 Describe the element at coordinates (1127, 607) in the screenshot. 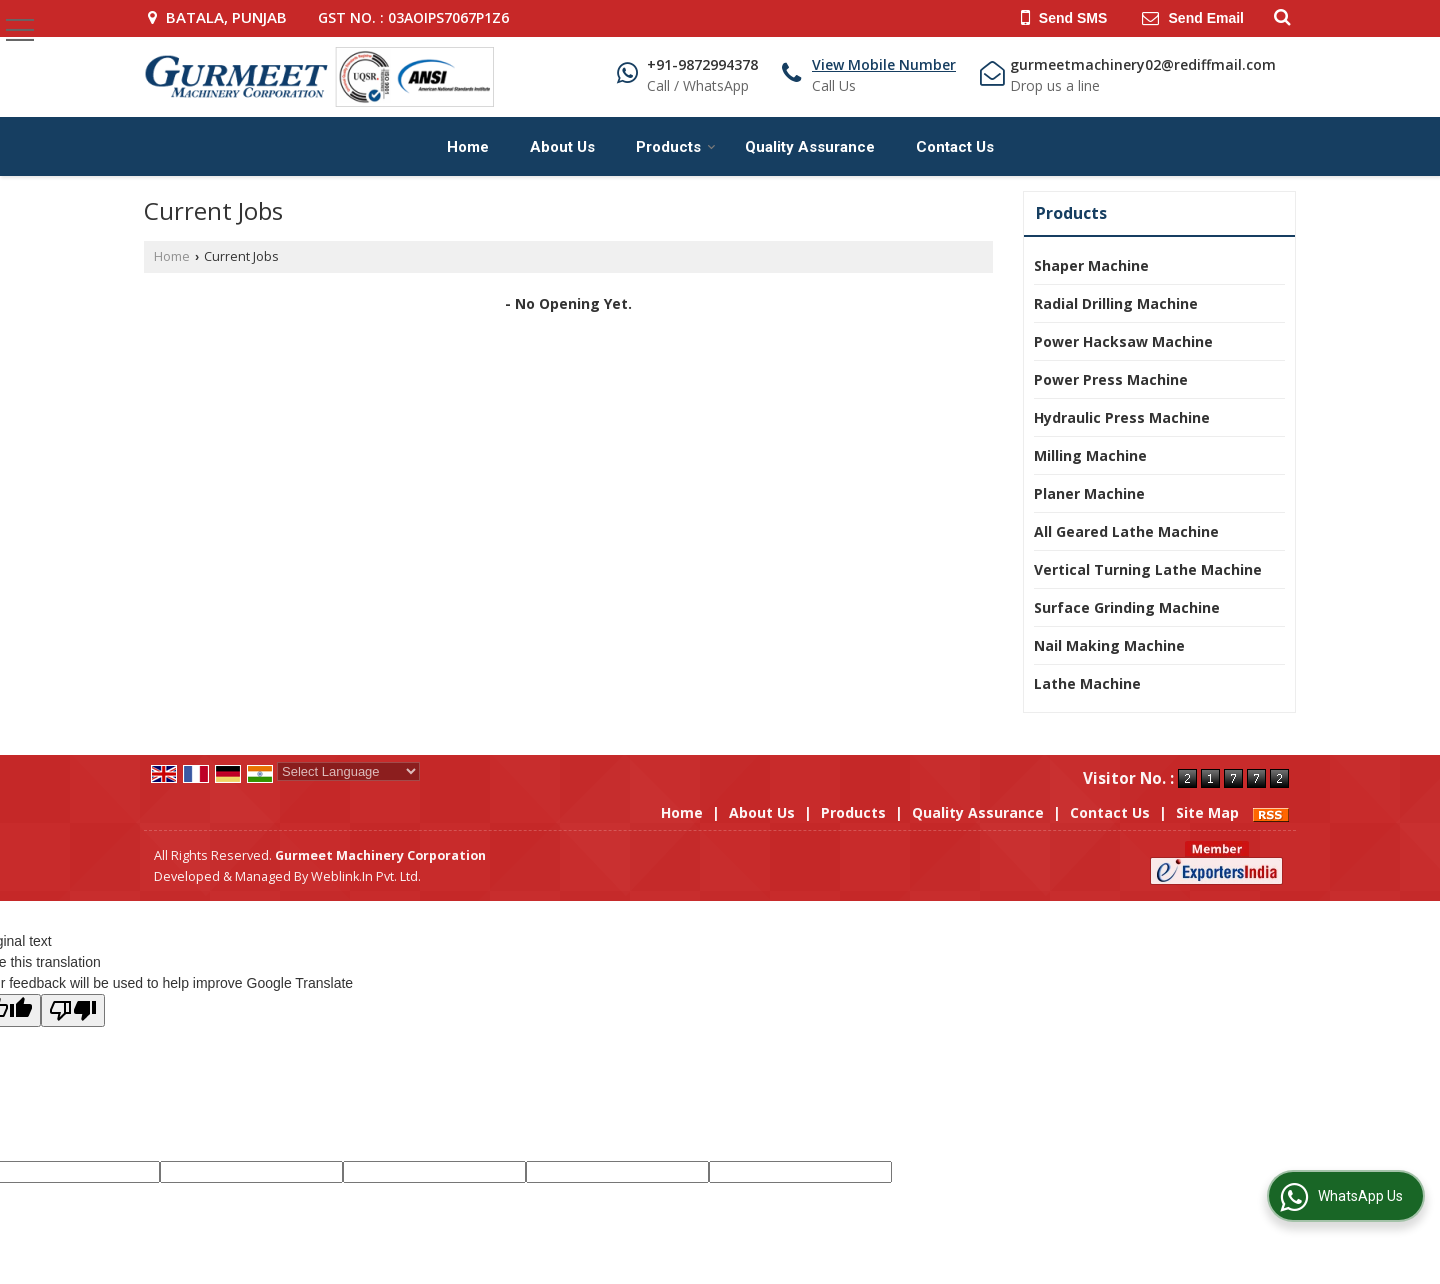

I see `Surface Grinding Machine` at that location.